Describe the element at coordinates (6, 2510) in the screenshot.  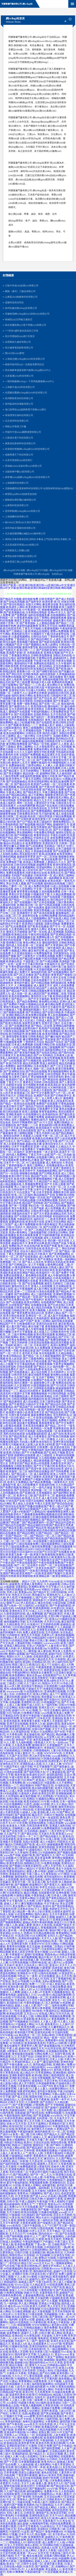
I see `色图综合站` at that location.